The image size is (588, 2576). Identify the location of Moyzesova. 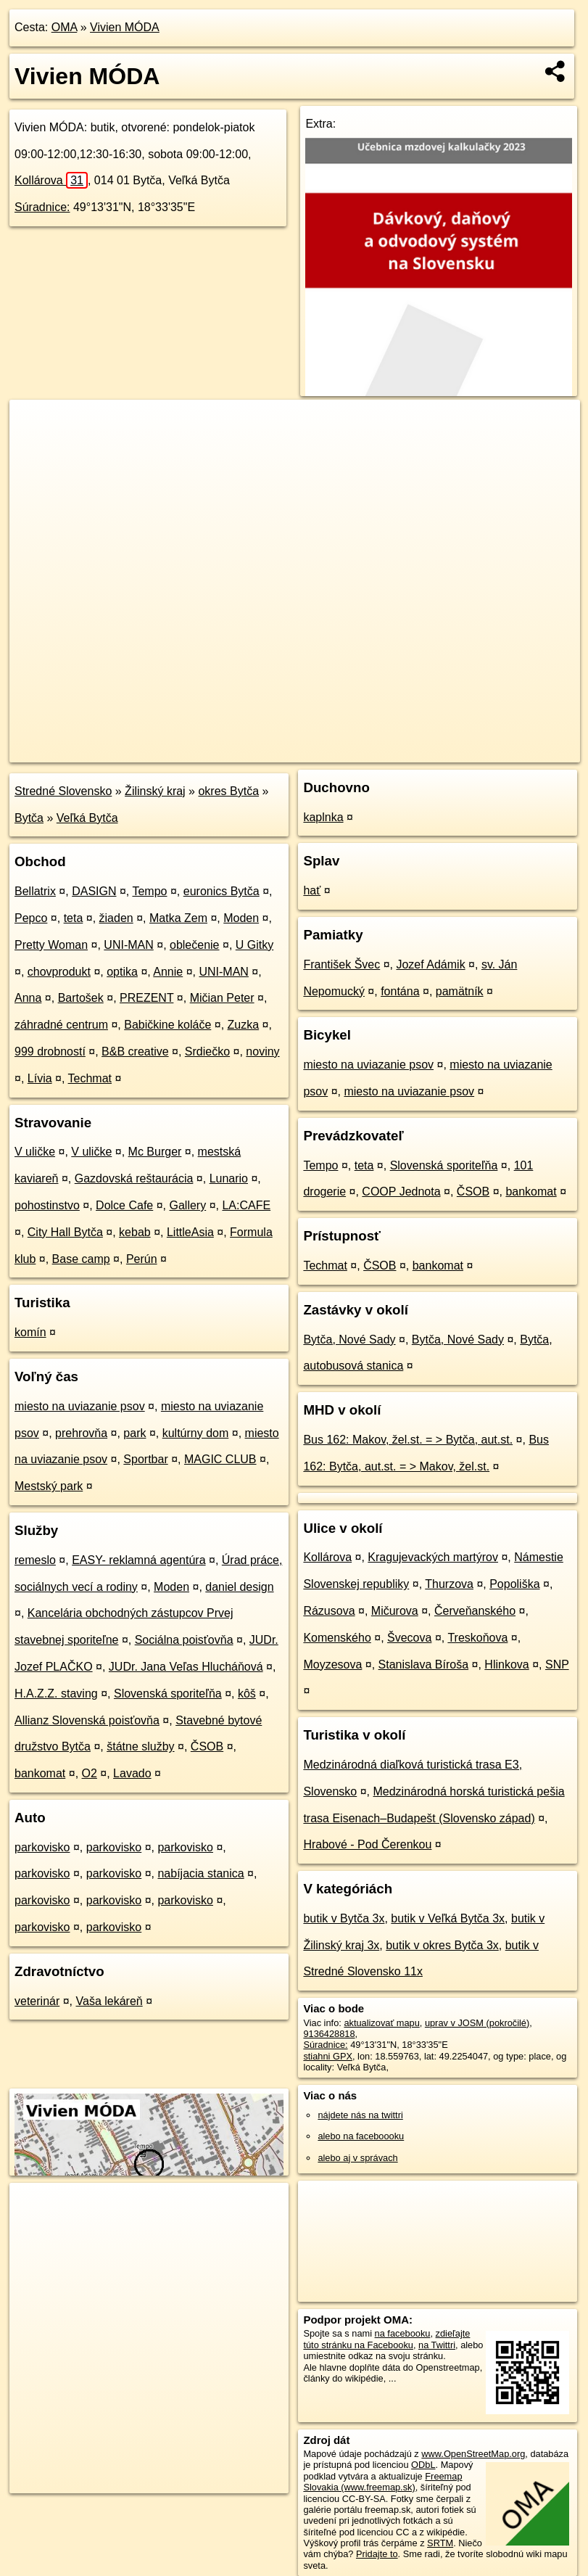
(332, 1664).